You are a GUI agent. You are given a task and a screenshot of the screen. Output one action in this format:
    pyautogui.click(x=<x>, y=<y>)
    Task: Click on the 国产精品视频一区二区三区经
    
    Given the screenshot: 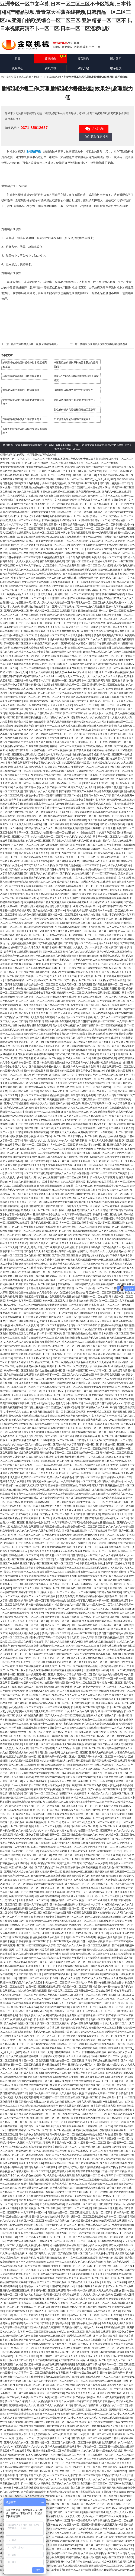 What is the action you would take?
    pyautogui.click(x=110, y=504)
    